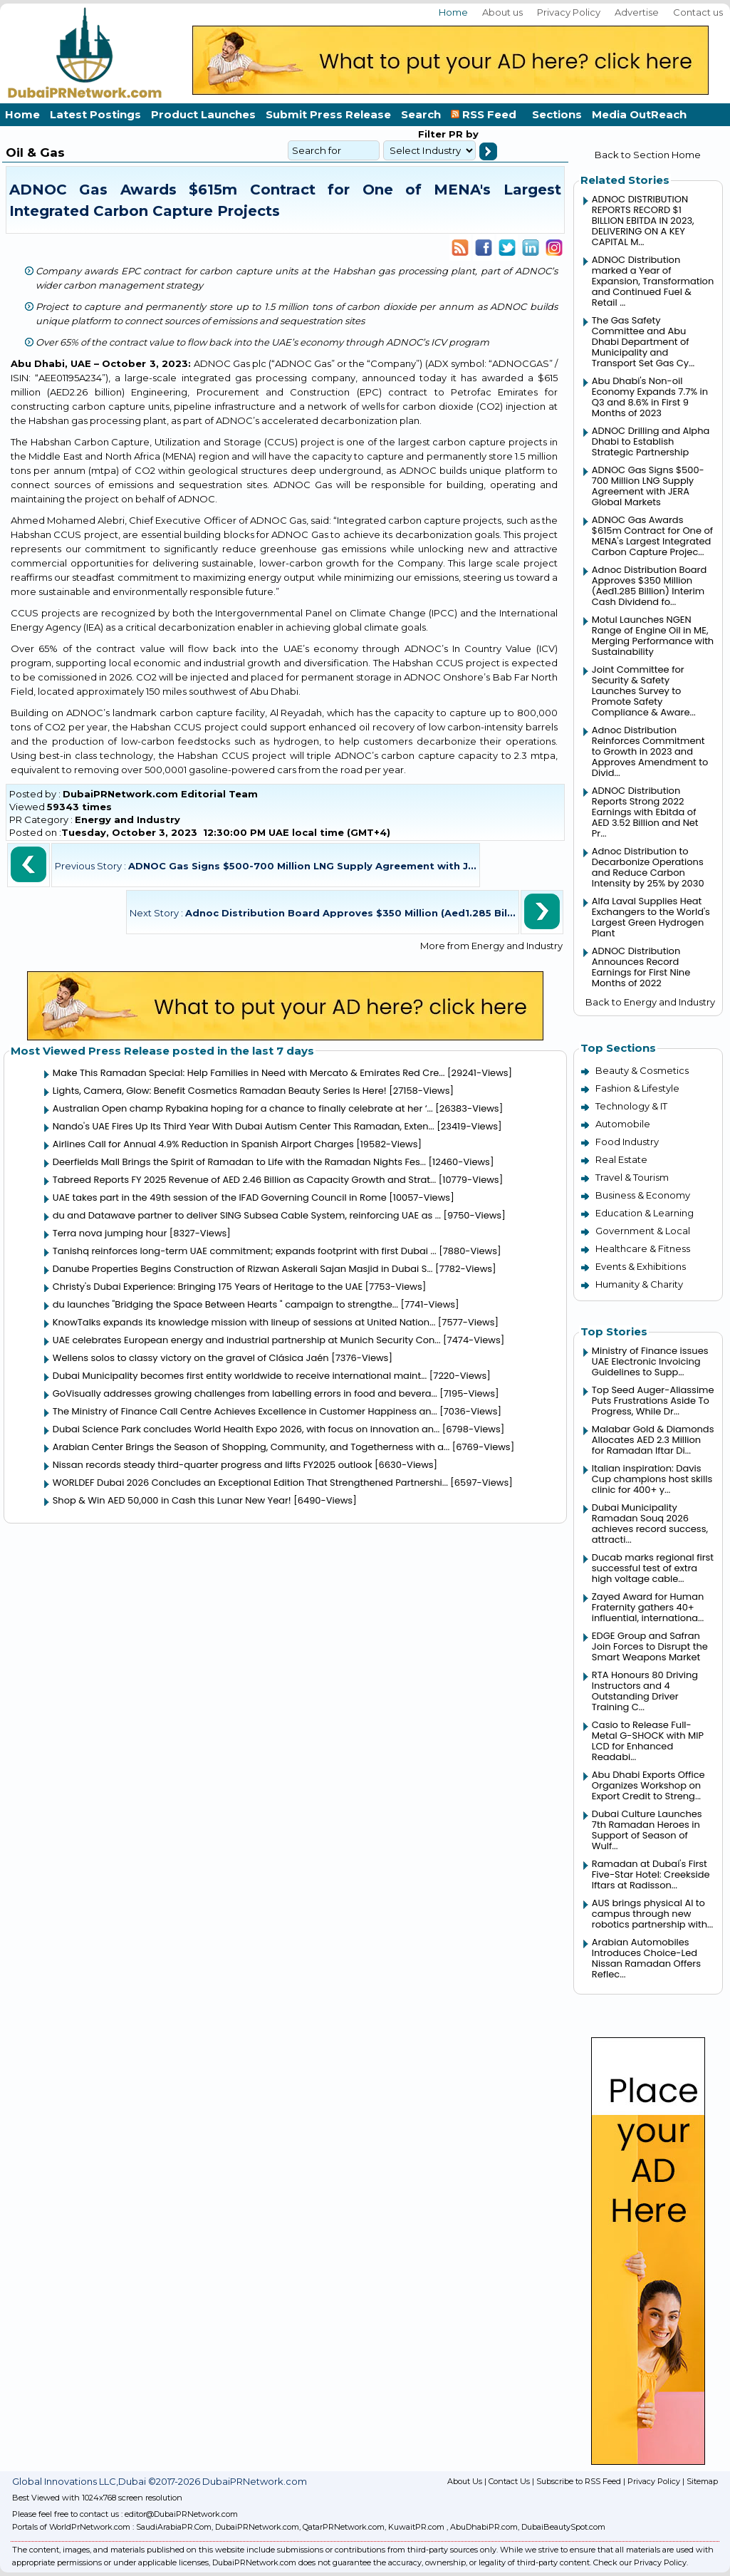 The image size is (730, 2576). Describe the element at coordinates (650, 1646) in the screenshot. I see `EDGE Group and Safran Join Forces to Disrupt the Smart Weapons Market` at that location.